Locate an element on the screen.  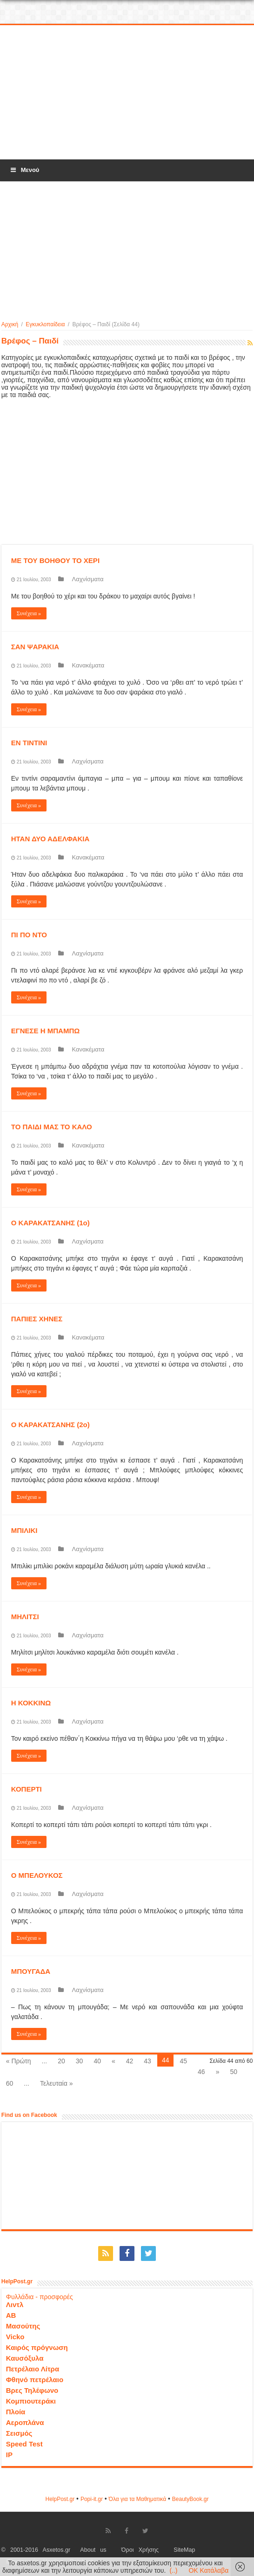
Vicko is located at coordinates (15, 2337).